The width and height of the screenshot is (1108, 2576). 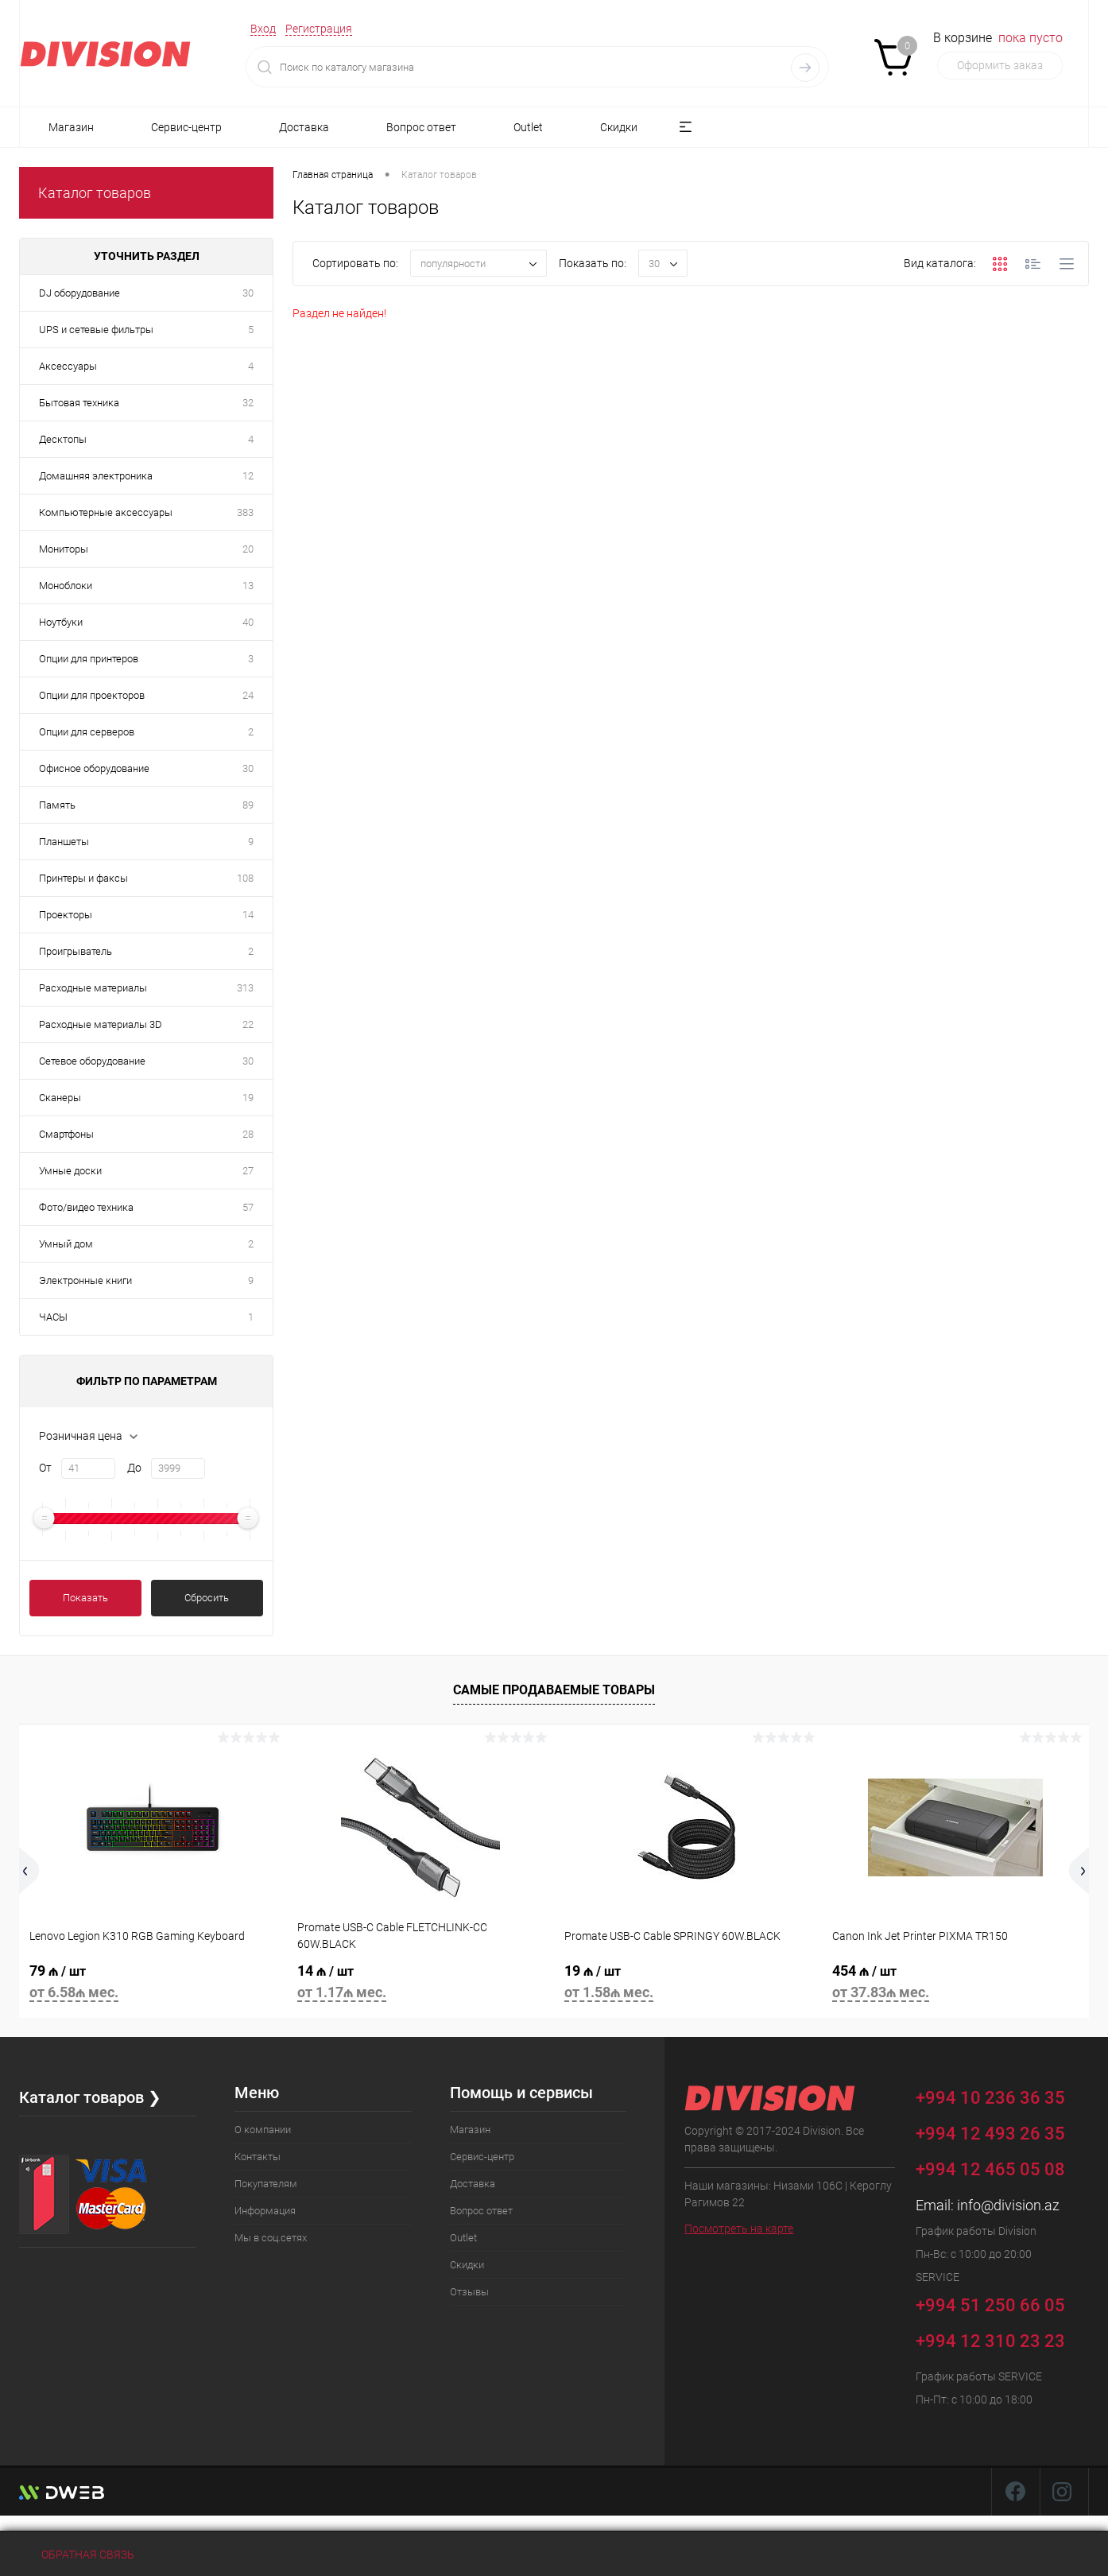 What do you see at coordinates (248, 695) in the screenshot?
I see `24` at bounding box center [248, 695].